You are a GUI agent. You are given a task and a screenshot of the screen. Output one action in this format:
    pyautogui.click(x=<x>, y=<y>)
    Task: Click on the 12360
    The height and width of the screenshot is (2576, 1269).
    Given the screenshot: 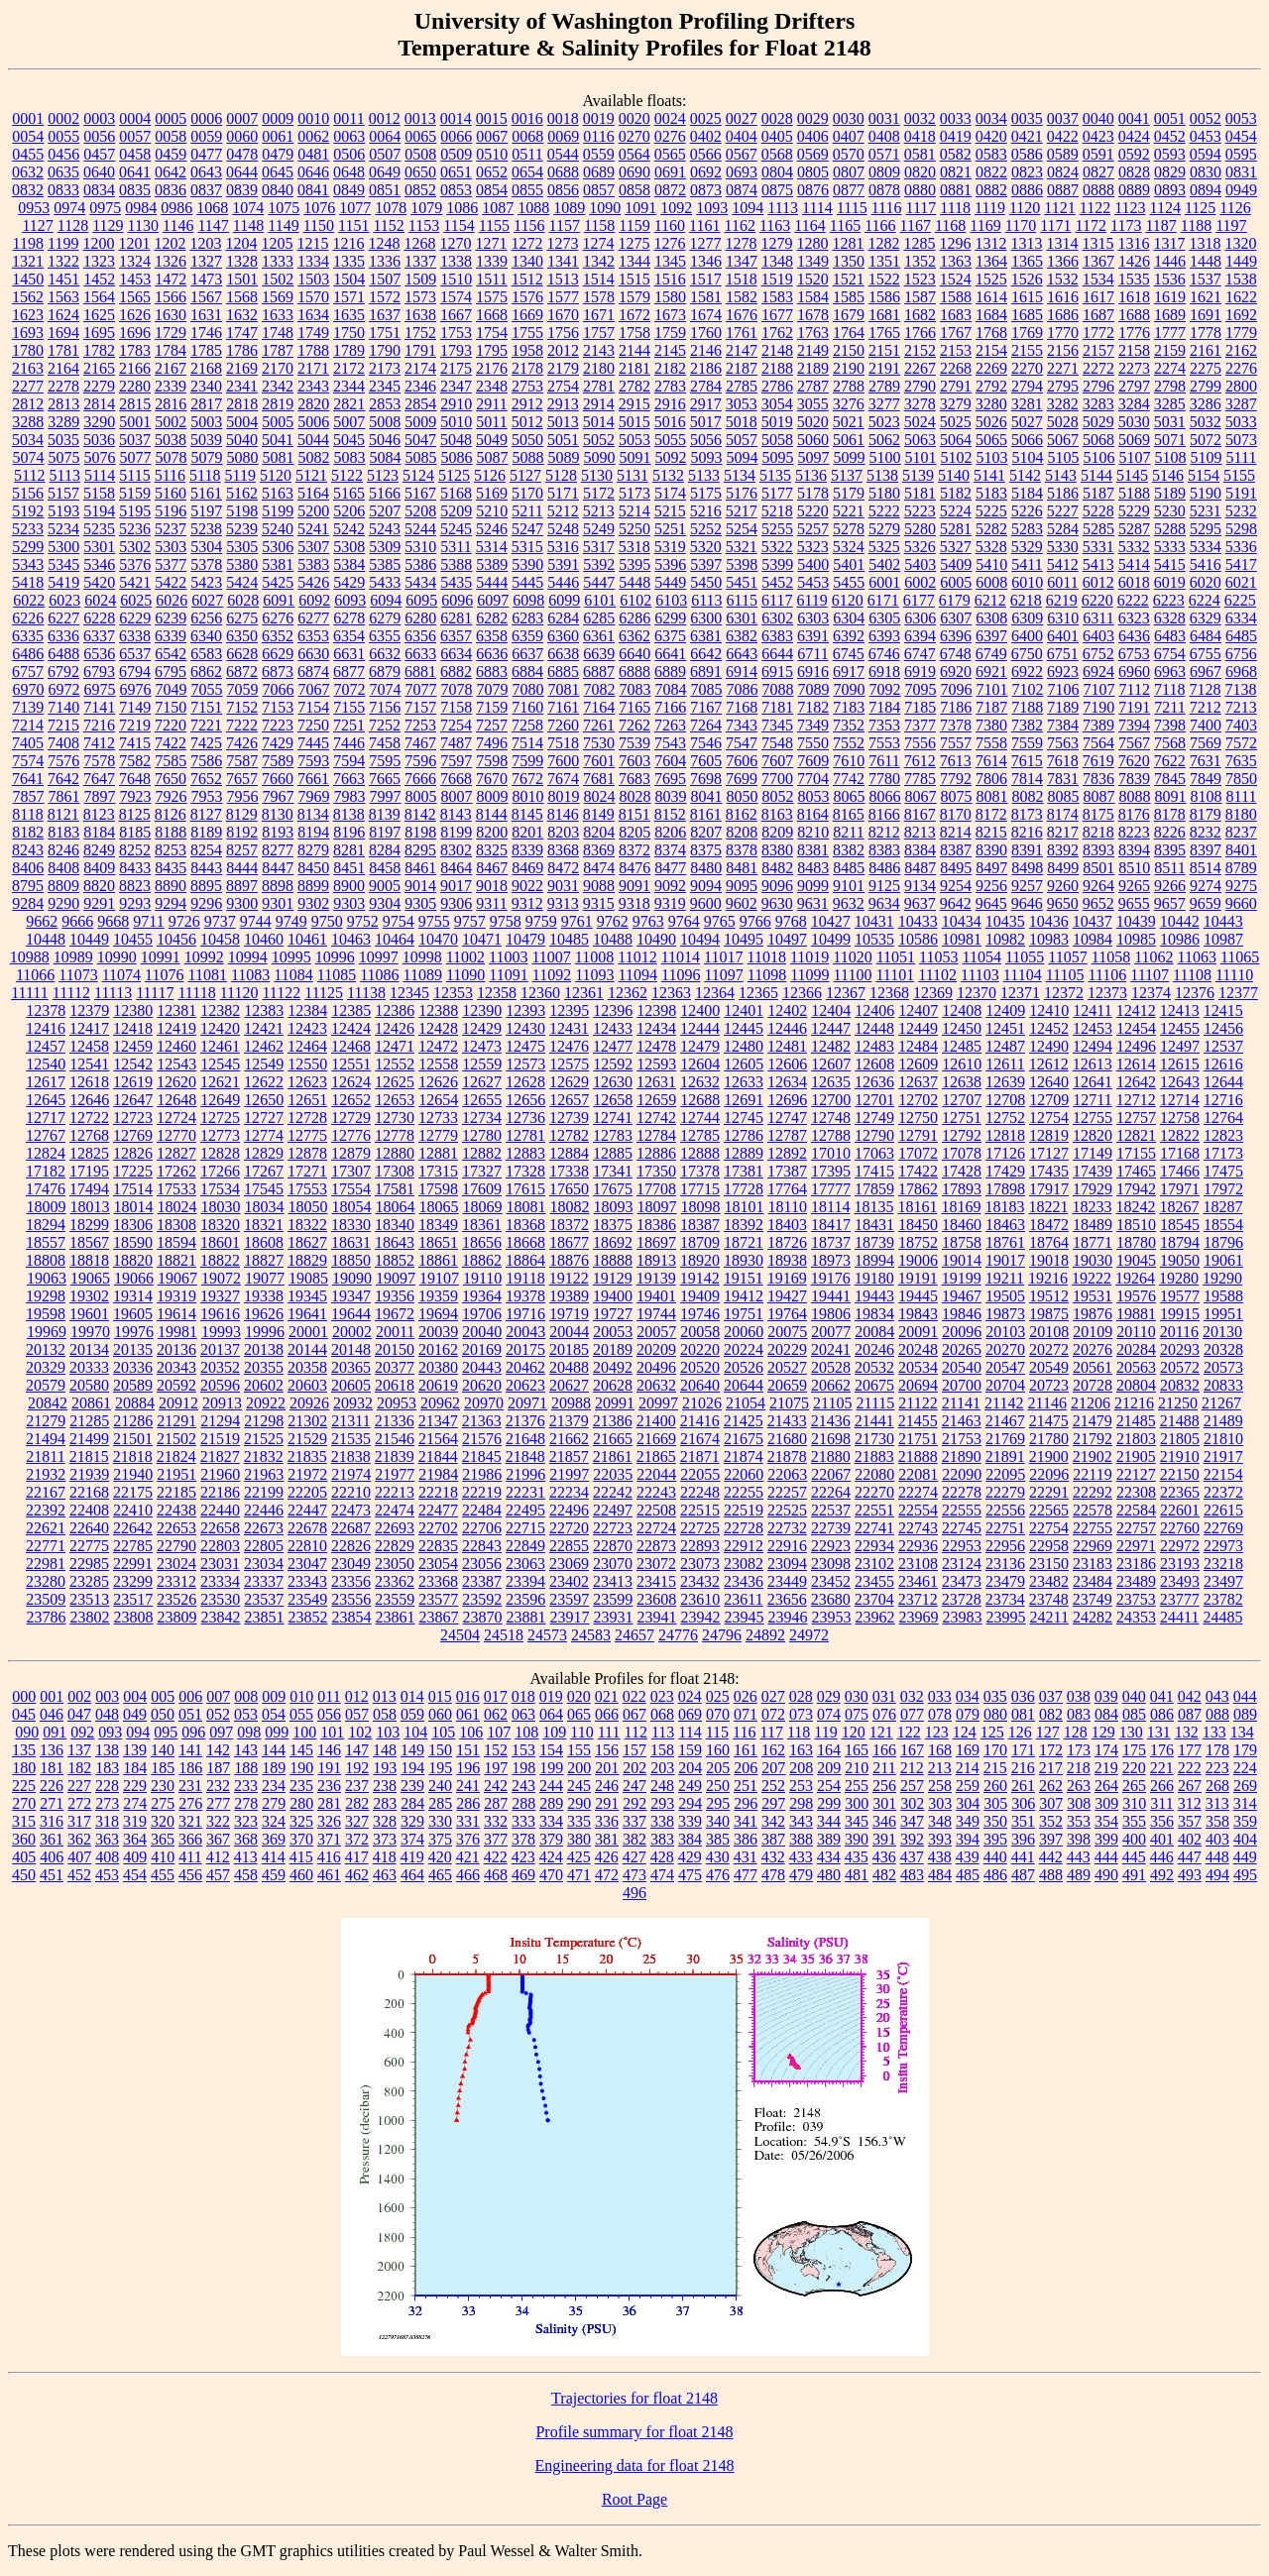 What is the action you would take?
    pyautogui.click(x=540, y=992)
    